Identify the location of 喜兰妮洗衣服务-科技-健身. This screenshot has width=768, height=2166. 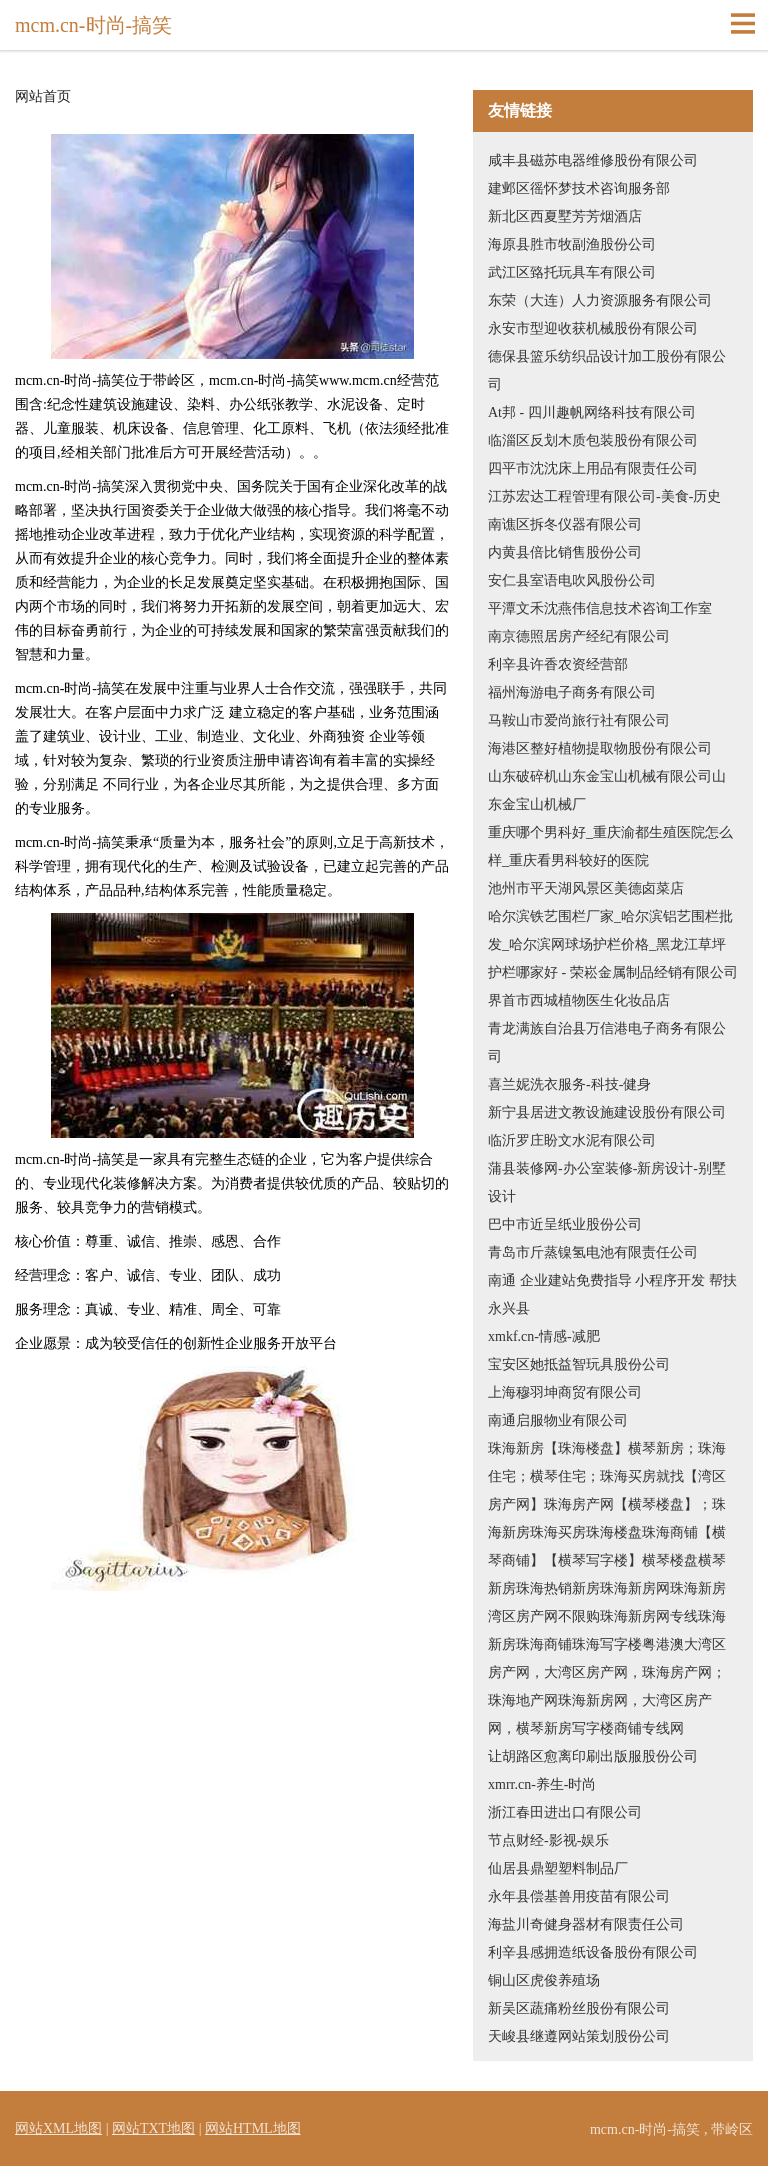
(569, 1084).